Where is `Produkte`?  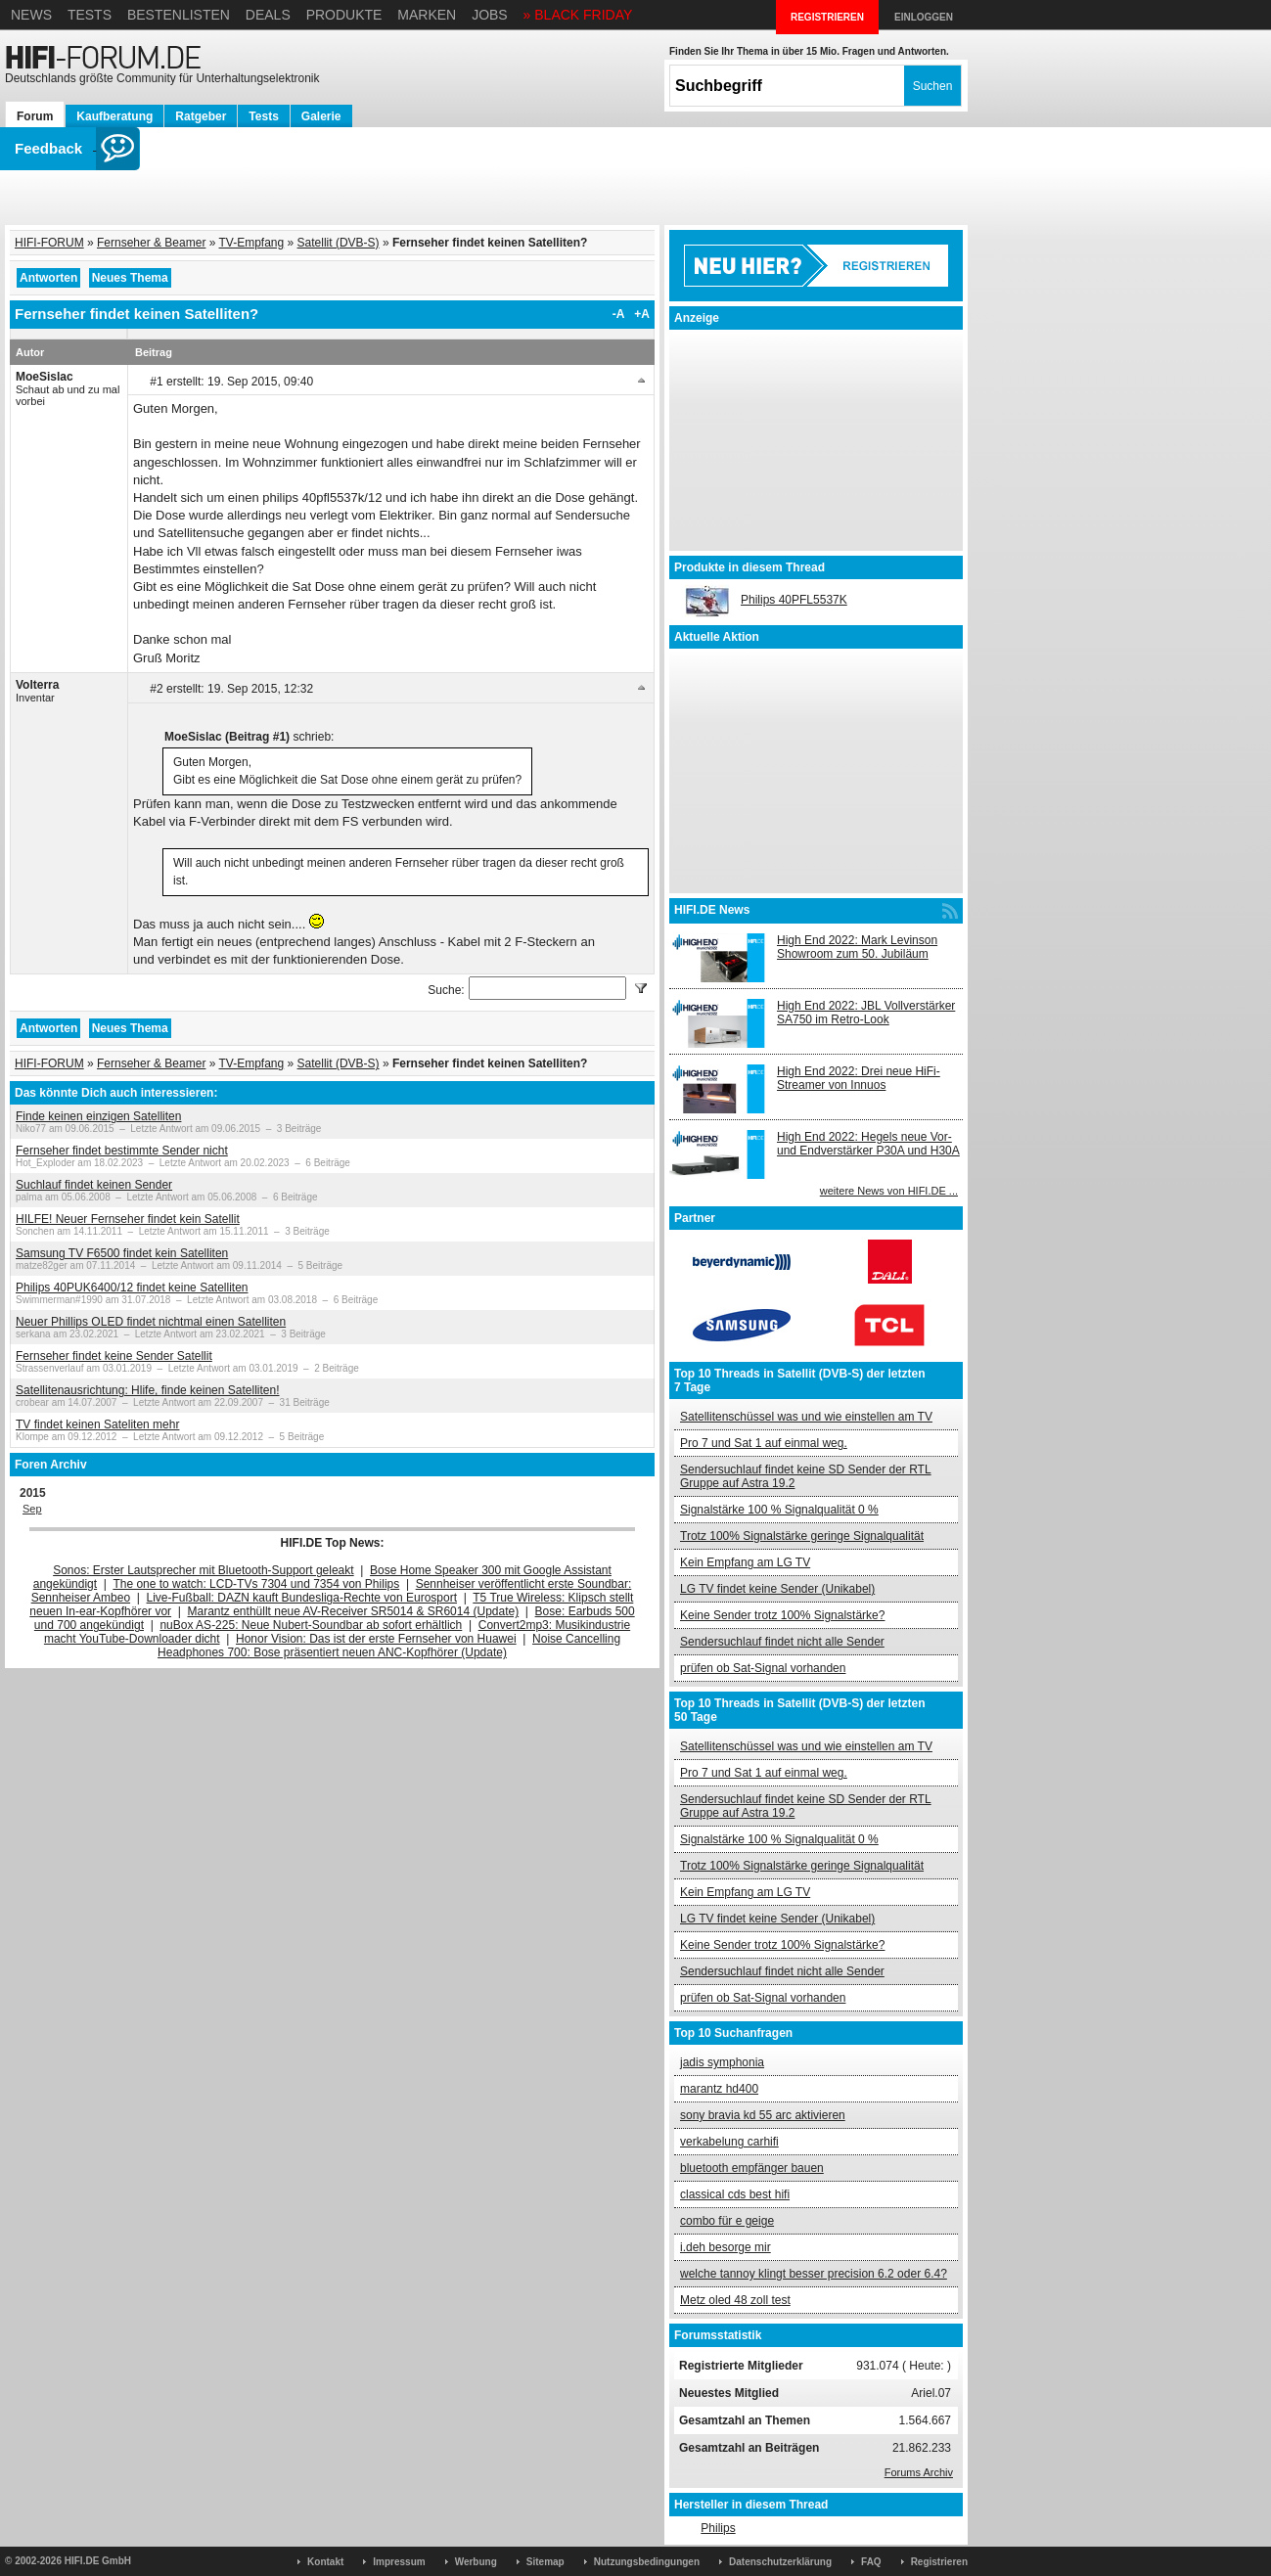 Produkte is located at coordinates (344, 15).